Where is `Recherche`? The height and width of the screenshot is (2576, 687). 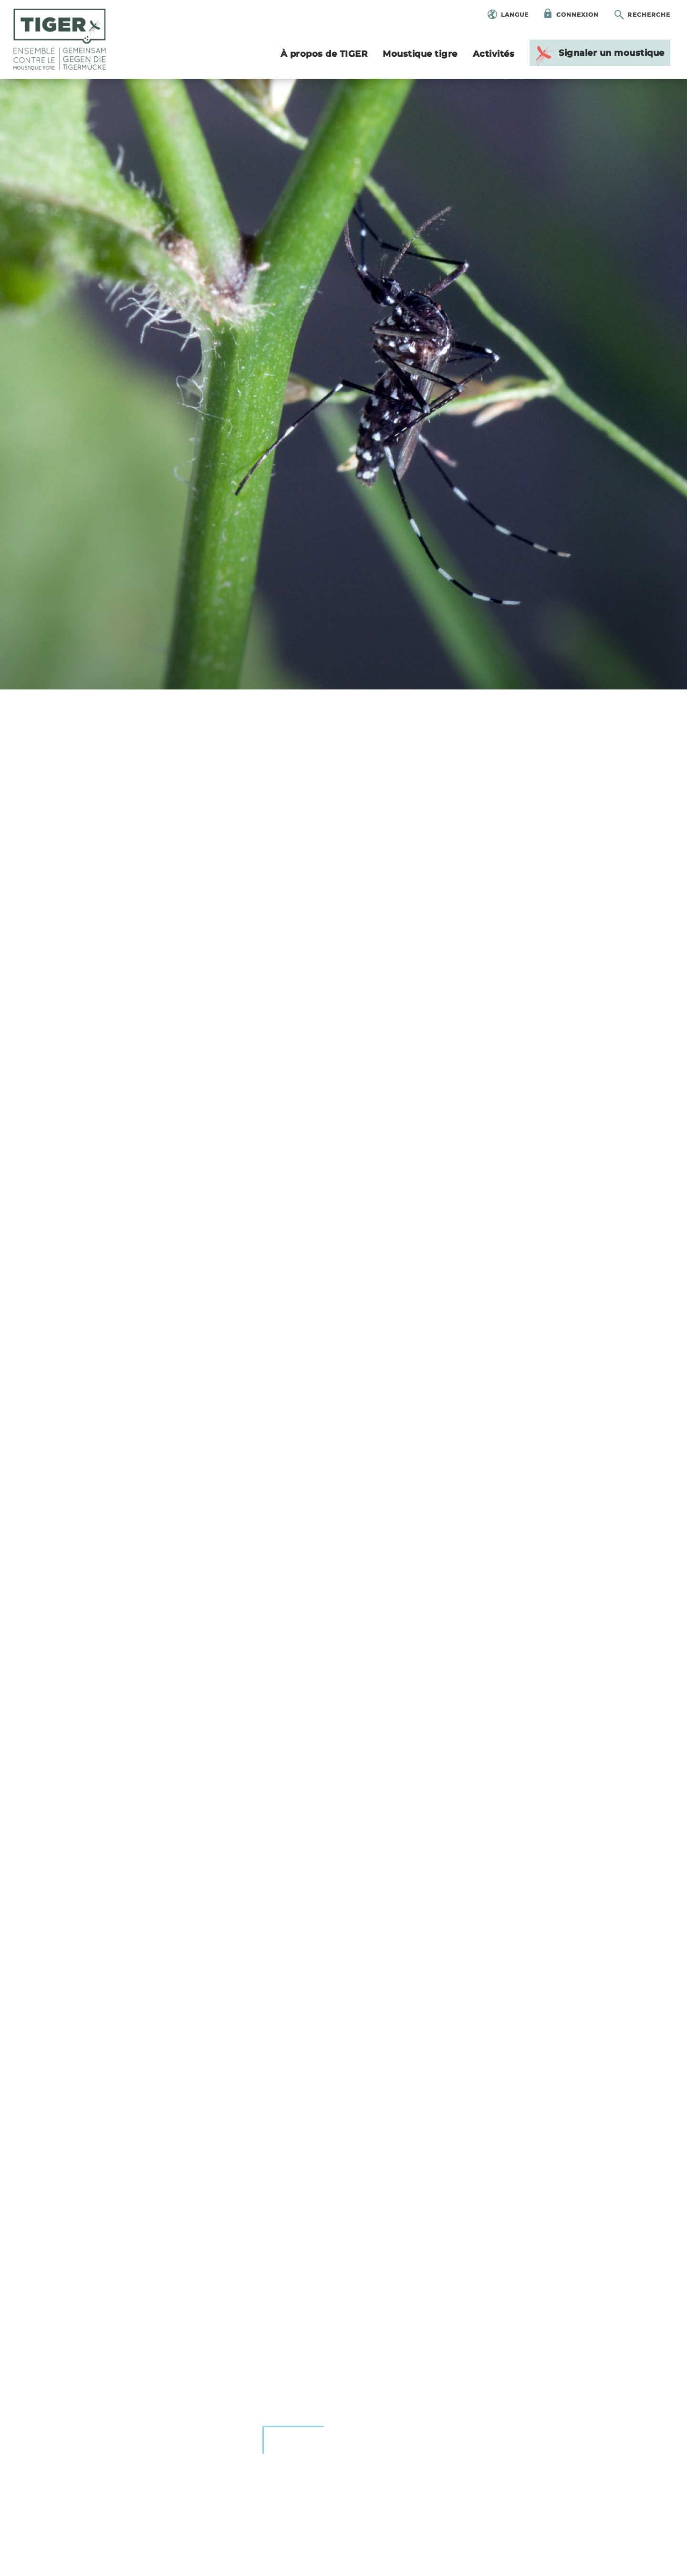
Recherche is located at coordinates (648, 14).